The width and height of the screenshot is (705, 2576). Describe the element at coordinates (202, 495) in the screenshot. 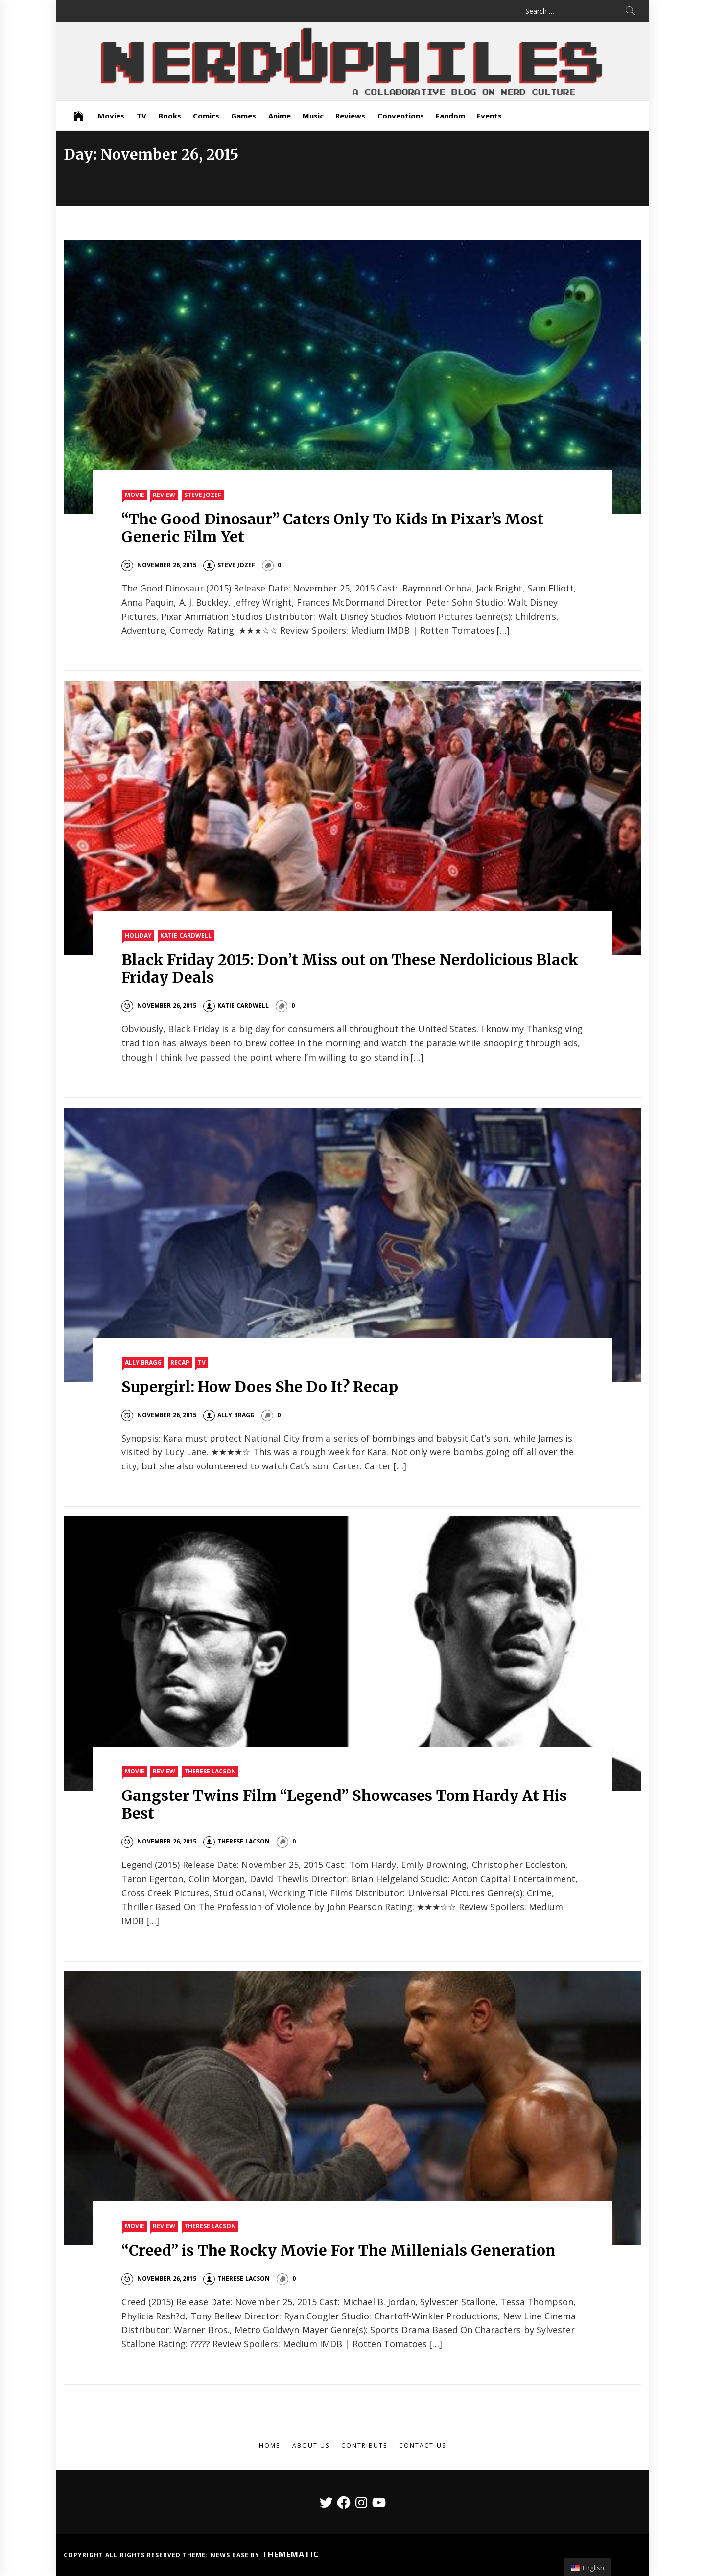

I see `Steve Jozef` at that location.